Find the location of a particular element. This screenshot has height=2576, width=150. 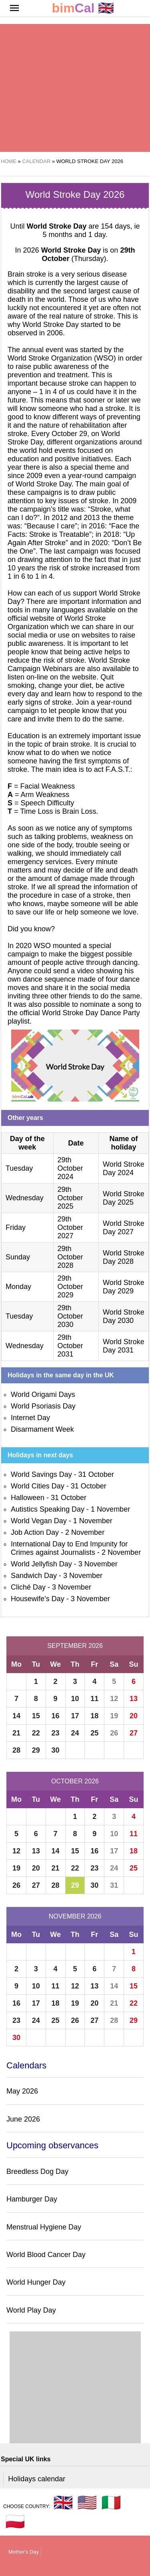

(Thursday) is located at coordinates (88, 254).